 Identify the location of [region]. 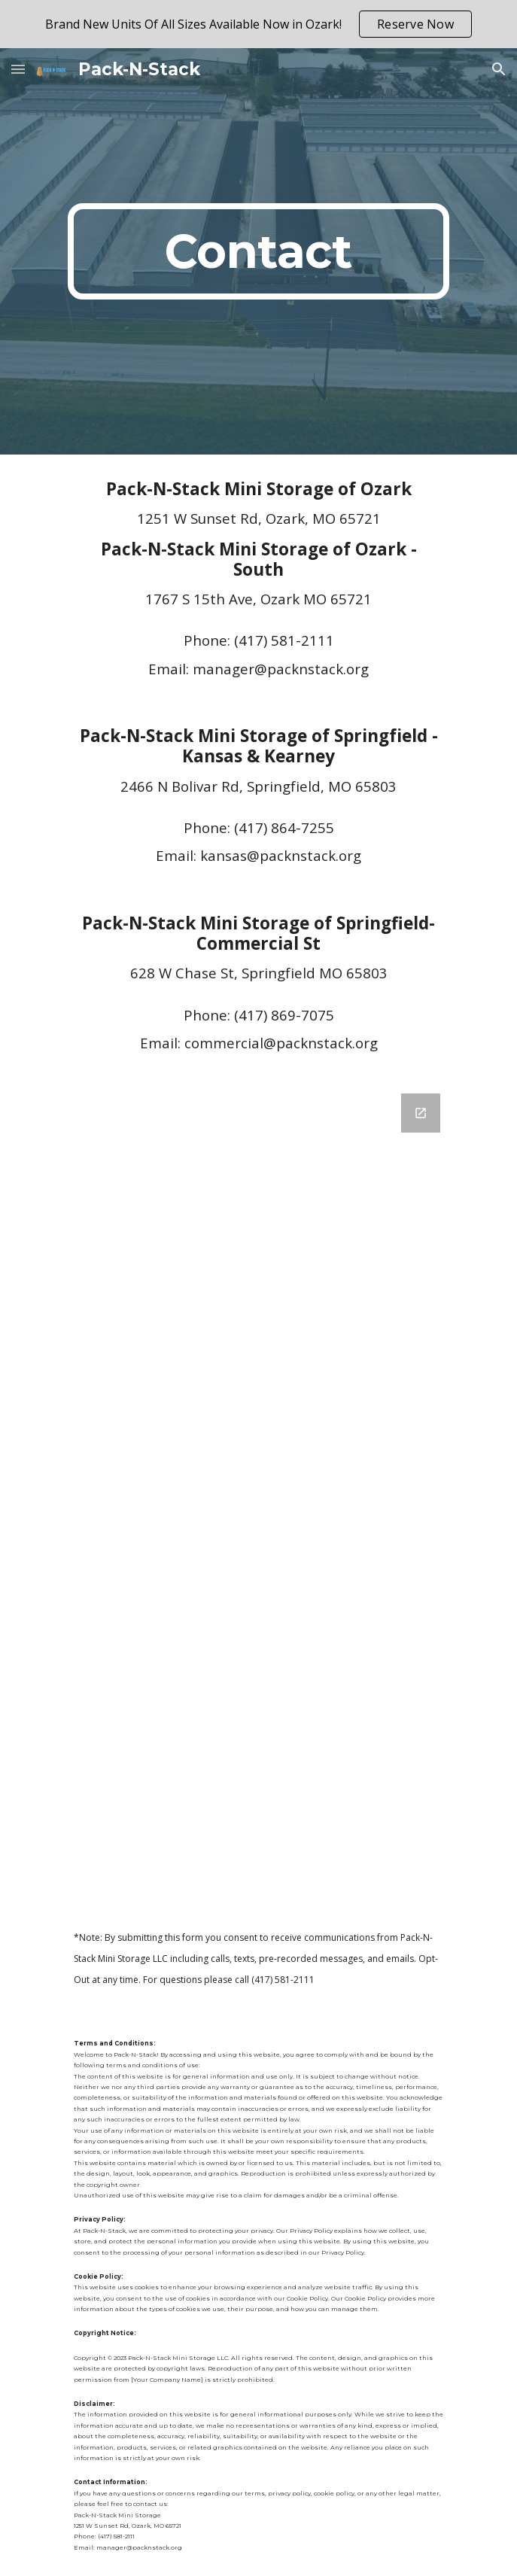
(258, 24).